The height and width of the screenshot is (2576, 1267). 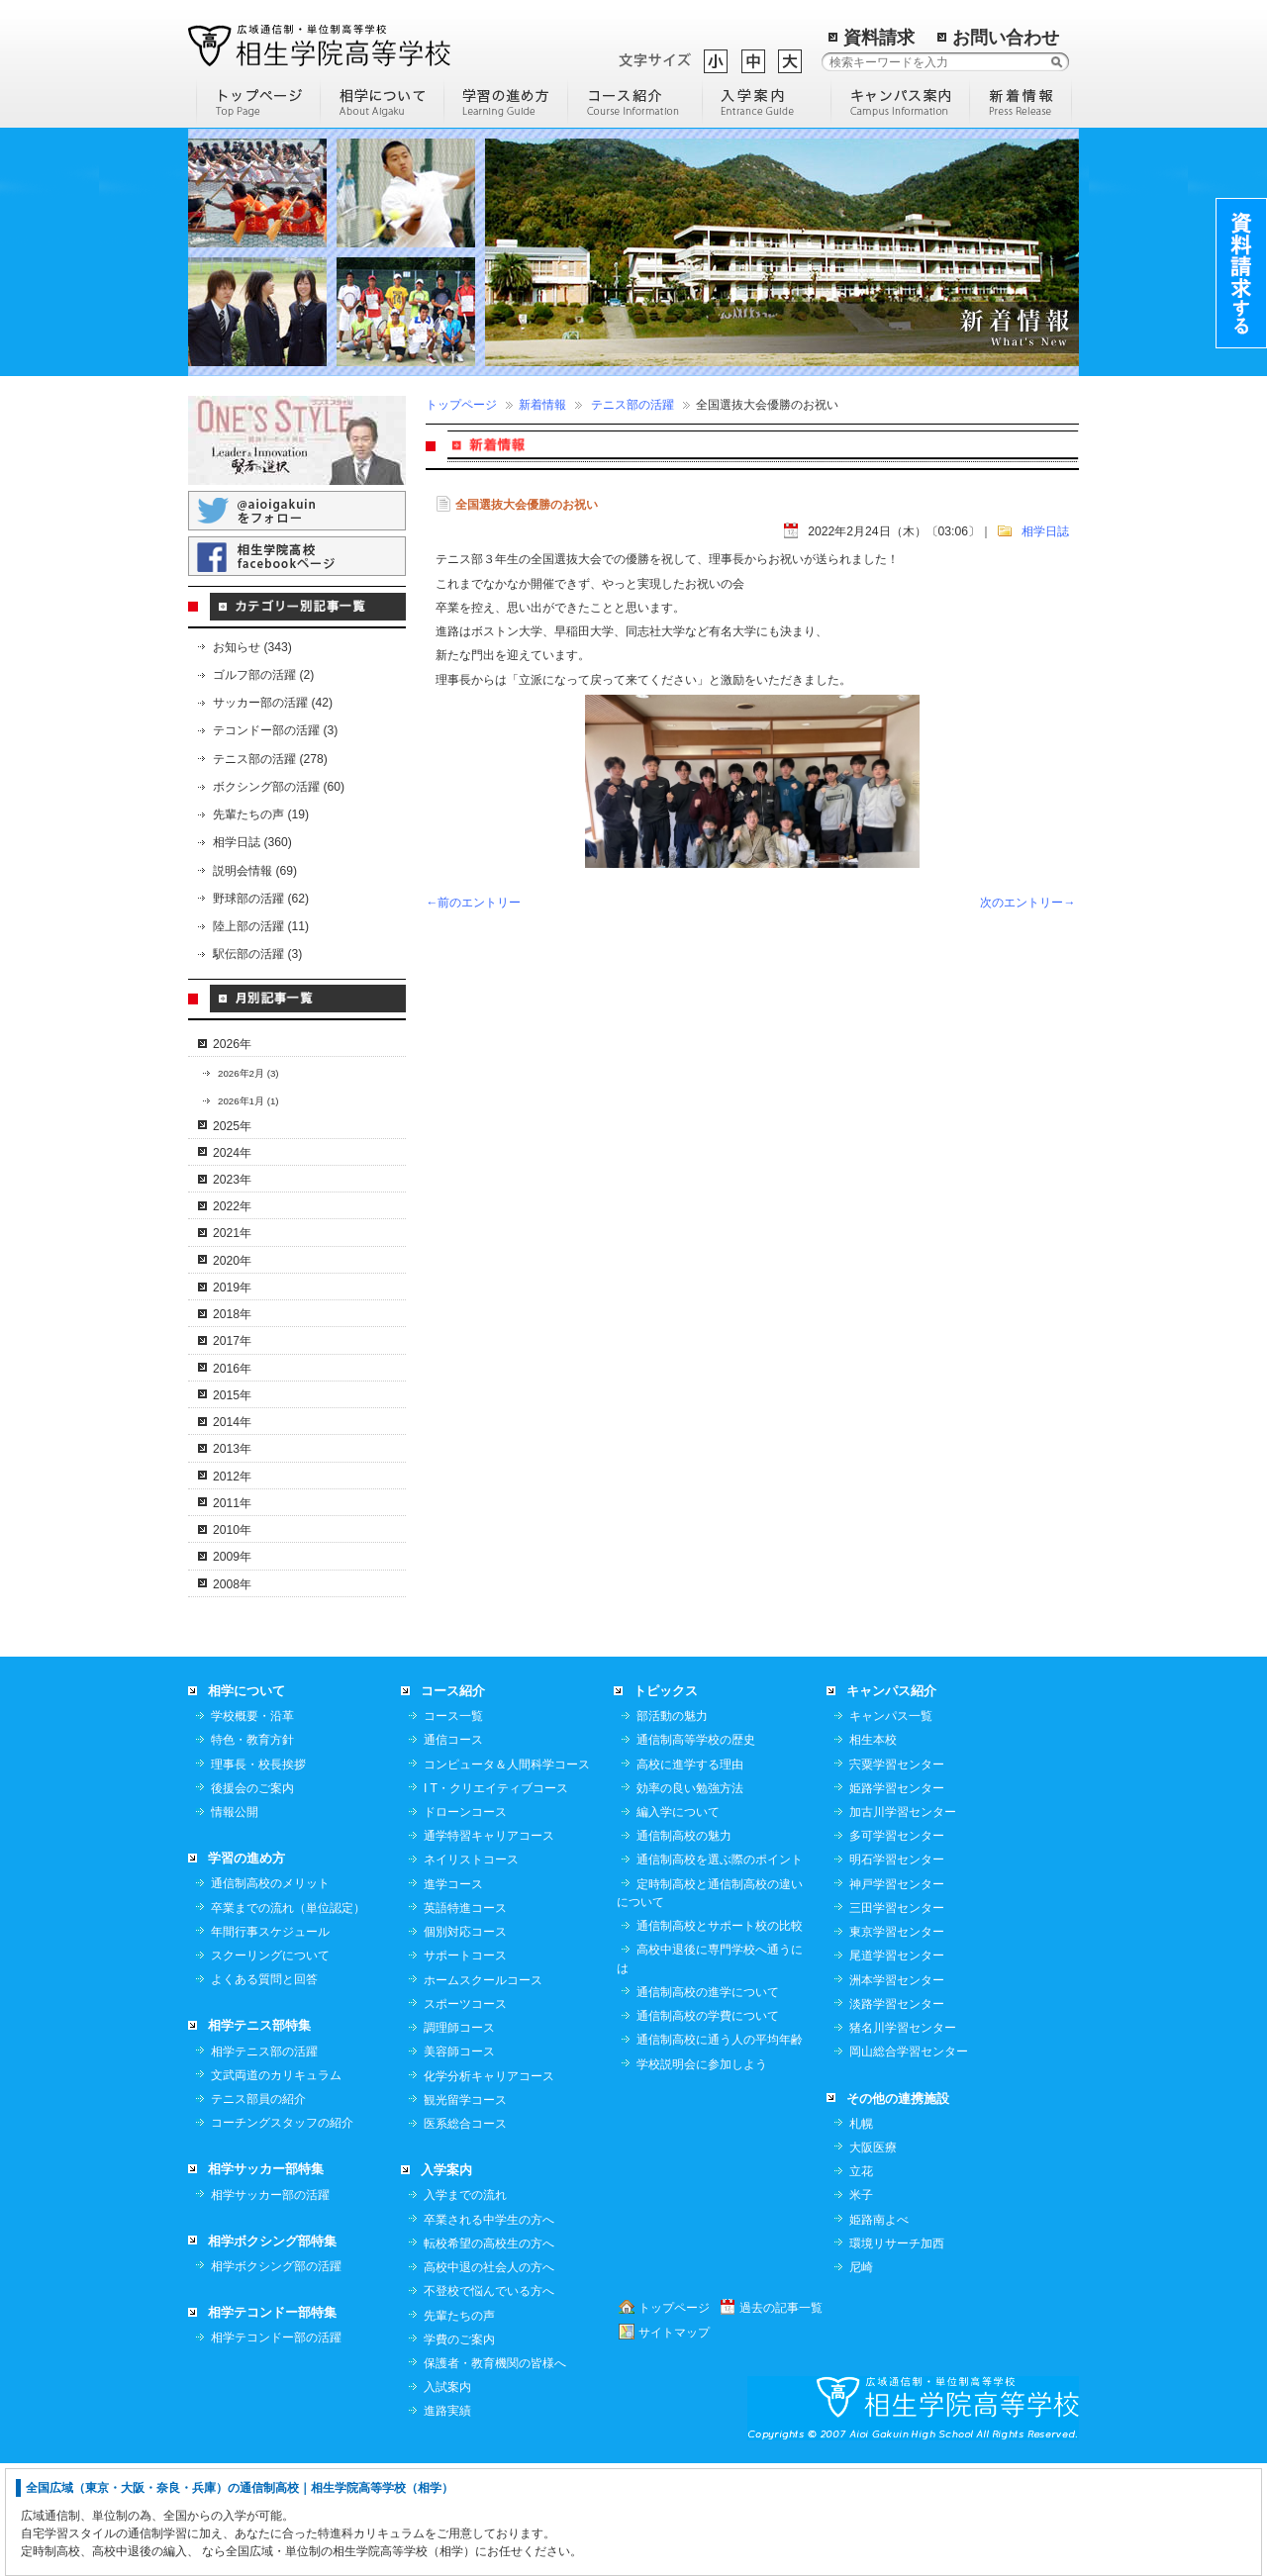 What do you see at coordinates (674, 2444) in the screenshot?
I see `サイトマップ` at bounding box center [674, 2444].